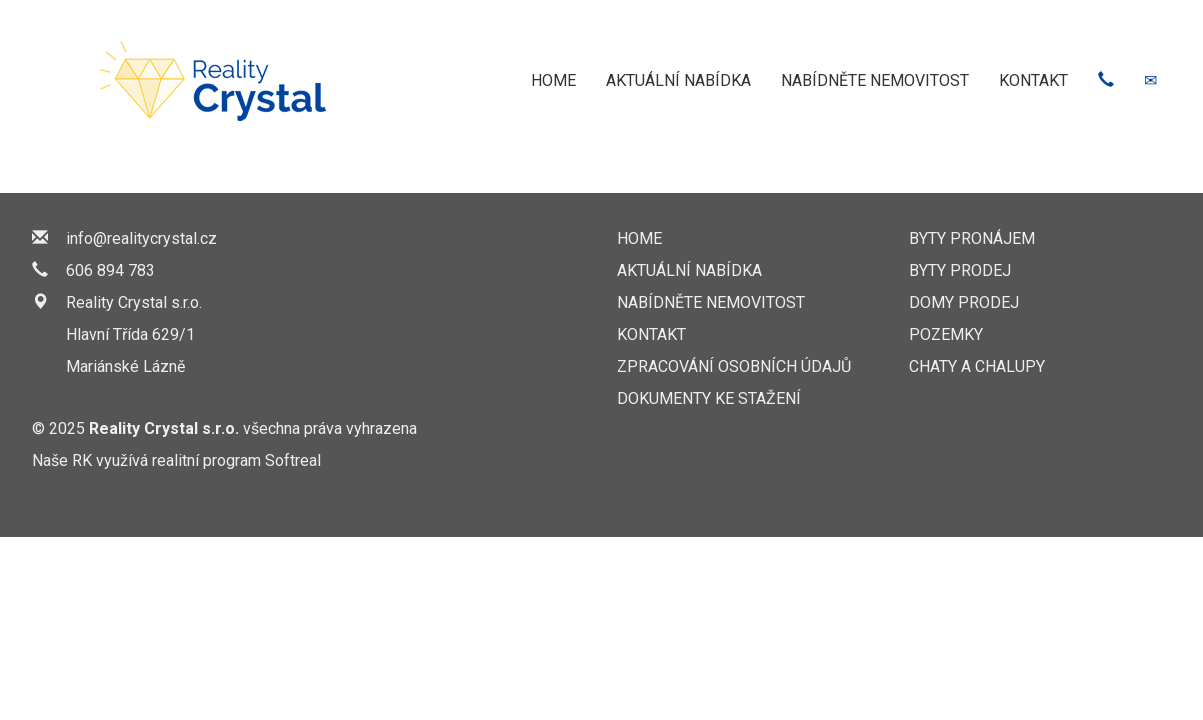 This screenshot has height=720, width=1203. Describe the element at coordinates (293, 460) in the screenshot. I see `Softreal` at that location.